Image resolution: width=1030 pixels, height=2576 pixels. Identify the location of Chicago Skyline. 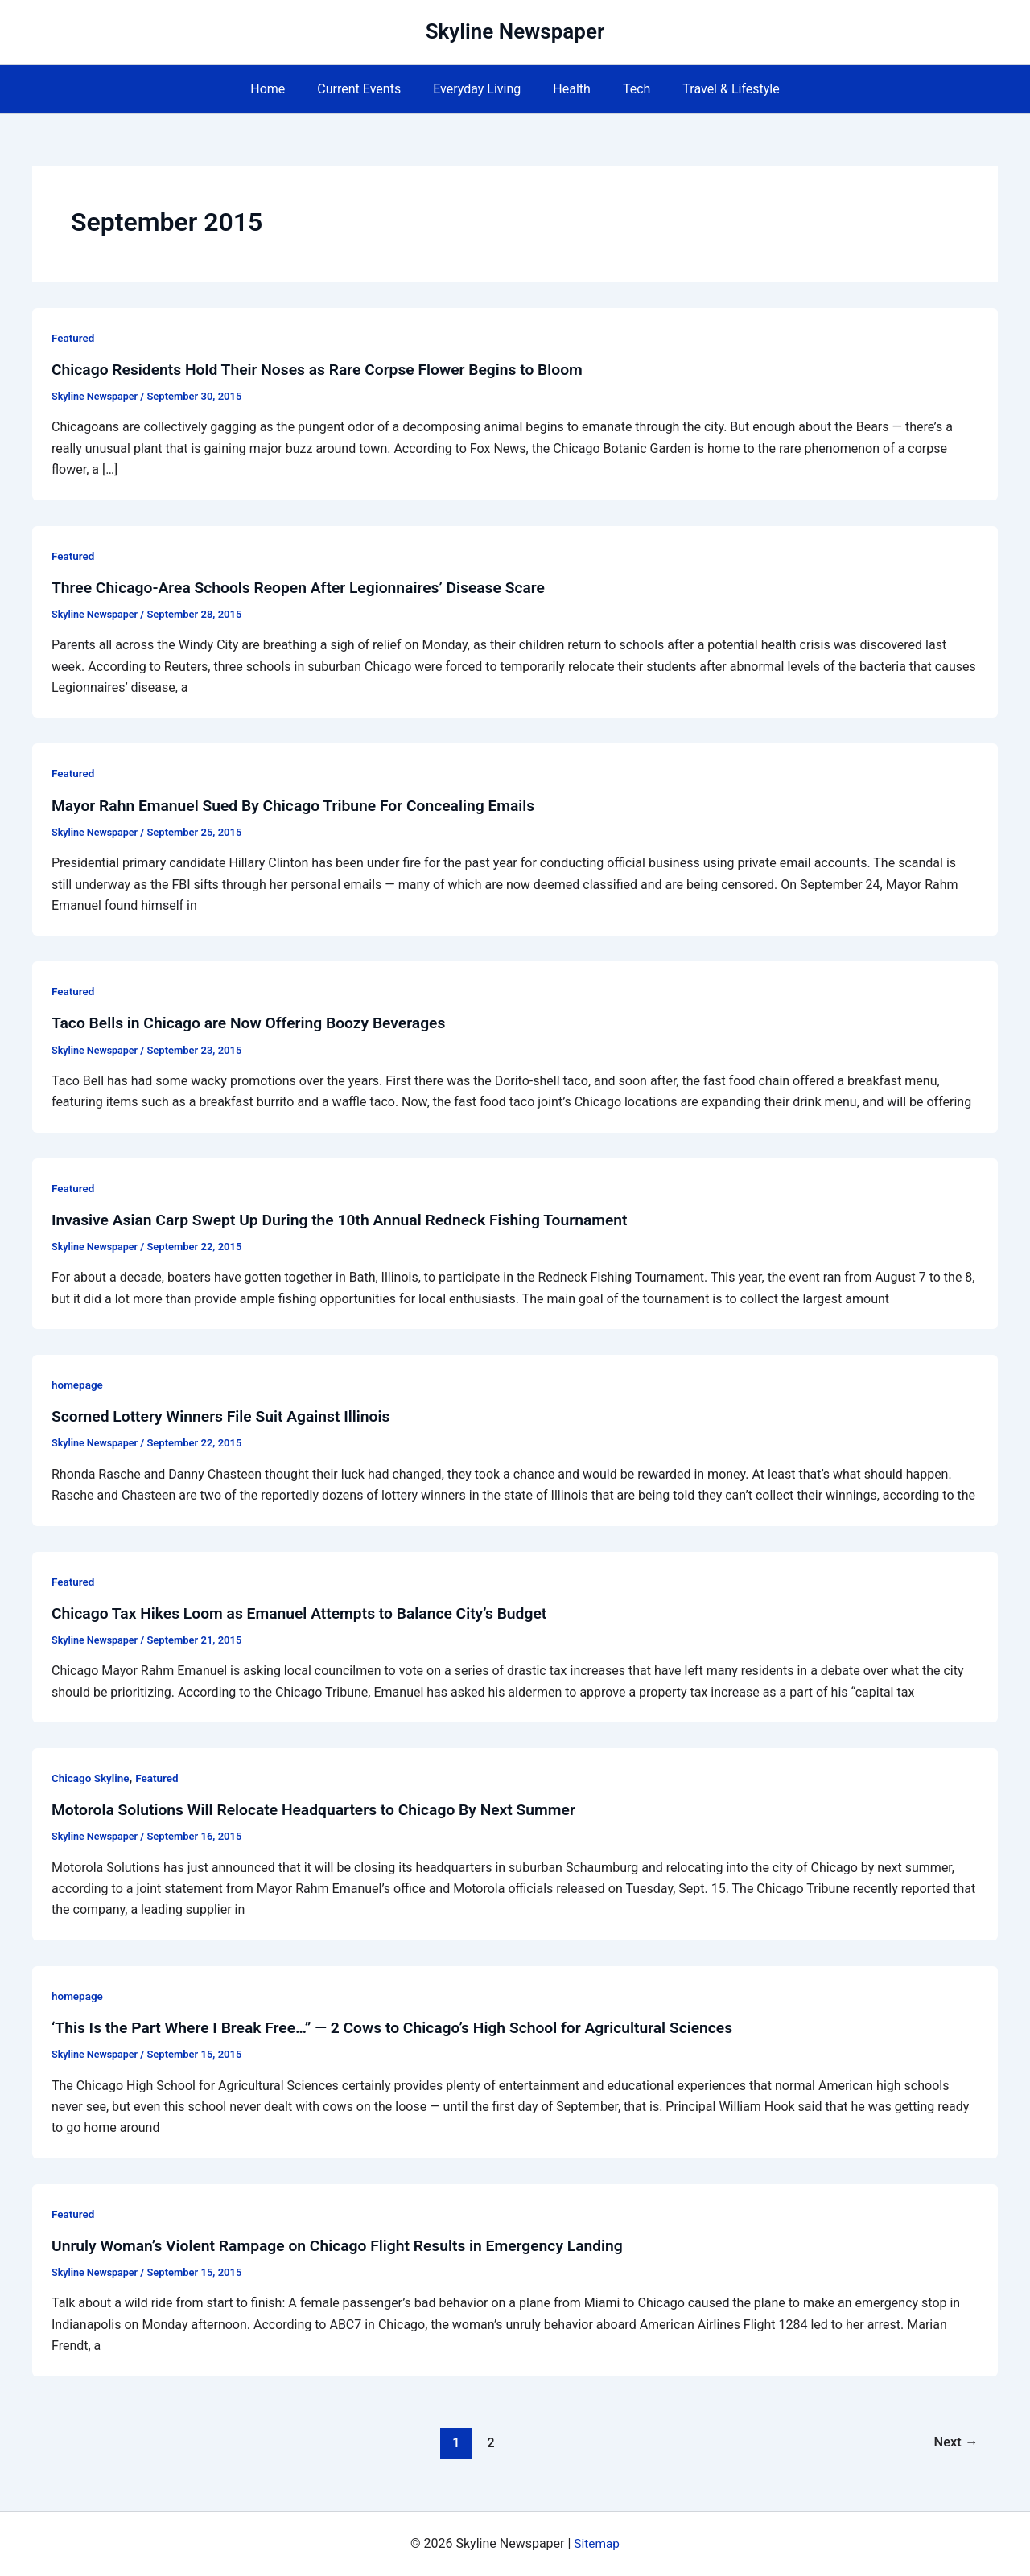
(92, 1778).